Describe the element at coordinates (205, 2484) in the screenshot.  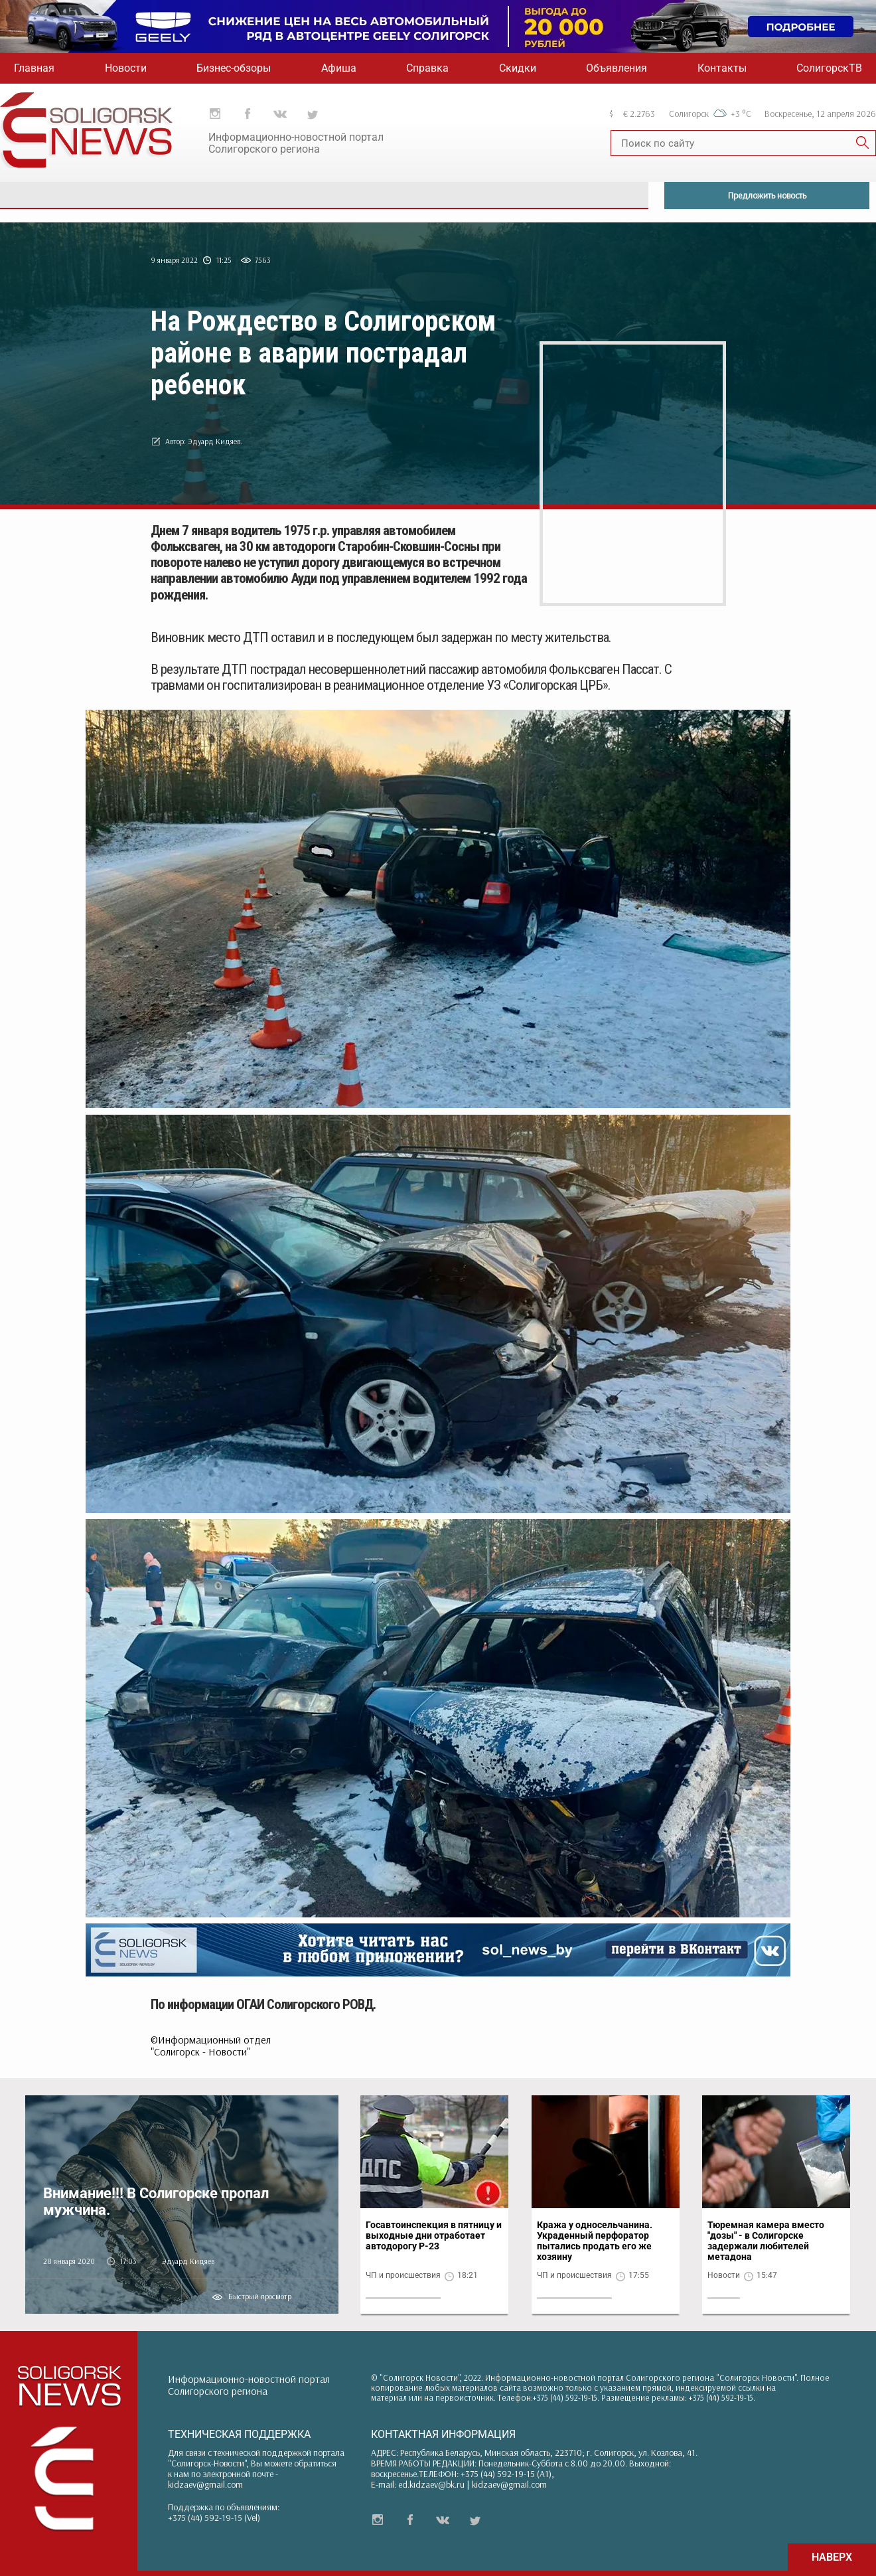
I see `kidzaev@gmail.com` at that location.